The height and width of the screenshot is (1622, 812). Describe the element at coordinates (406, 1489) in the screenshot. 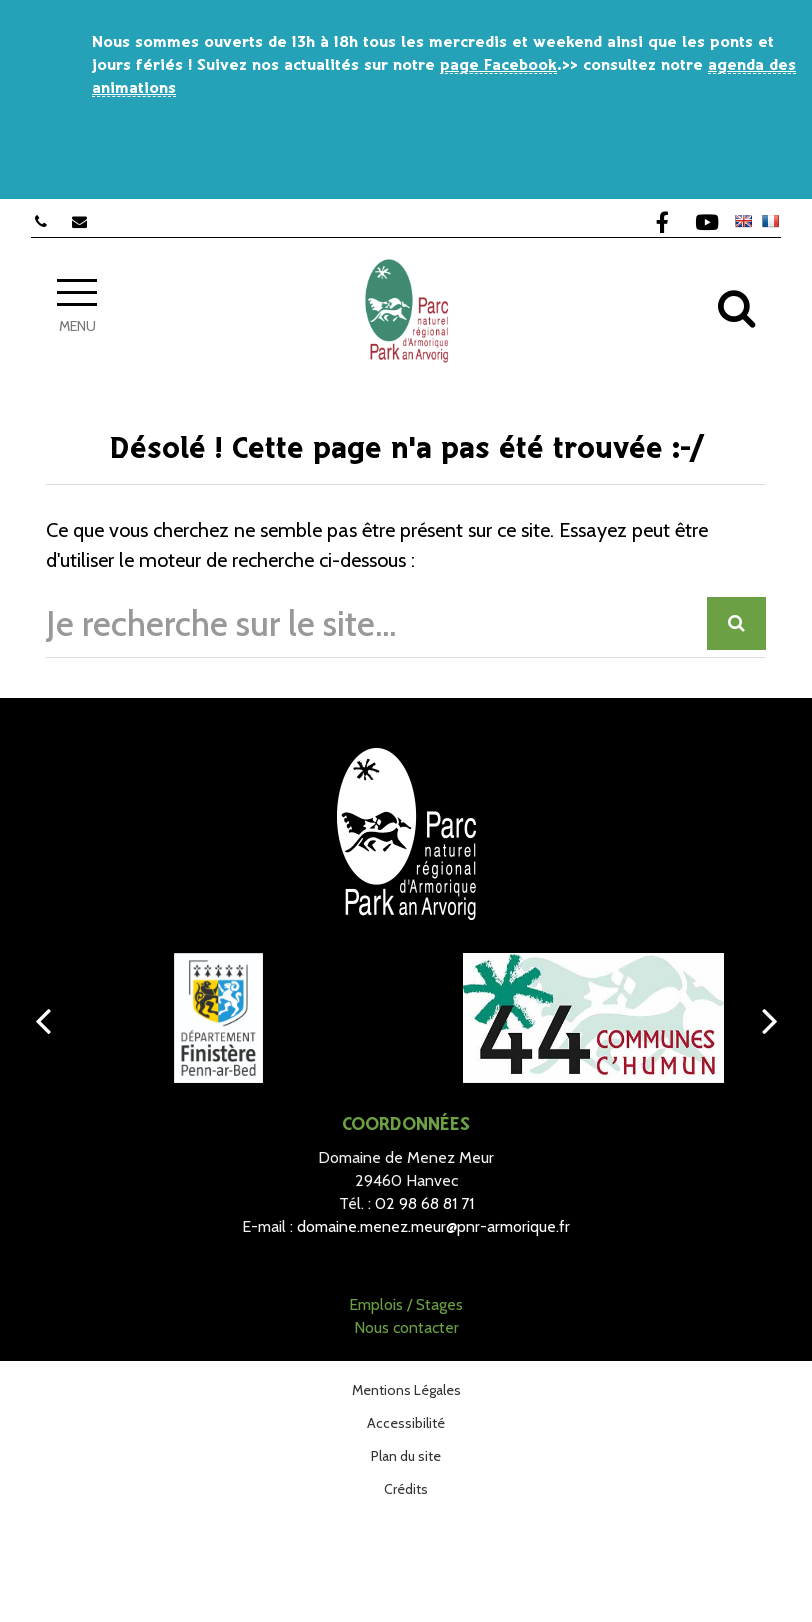

I see `Crédits` at that location.